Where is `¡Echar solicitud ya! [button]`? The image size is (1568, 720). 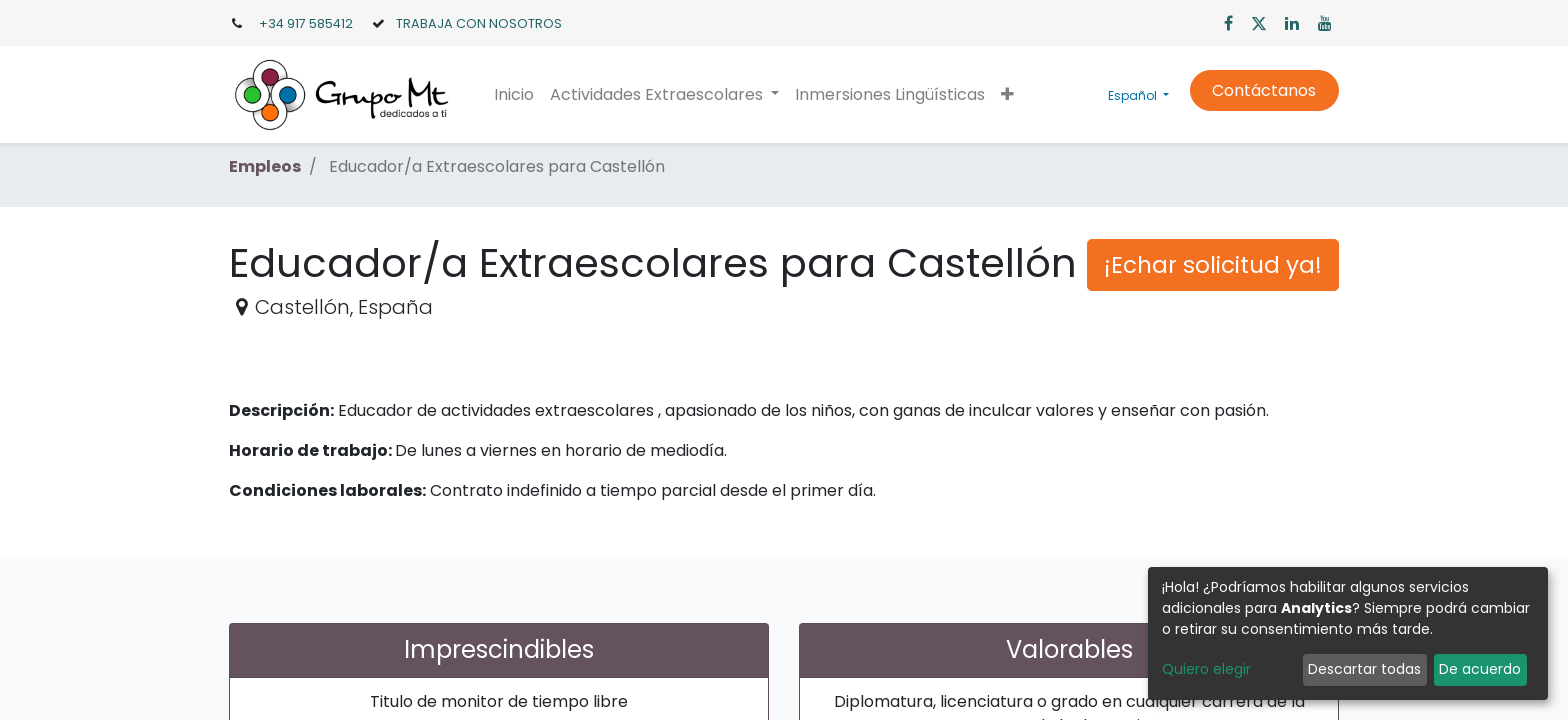 ¡Echar solicitud ya! [button] is located at coordinates (1213, 265).